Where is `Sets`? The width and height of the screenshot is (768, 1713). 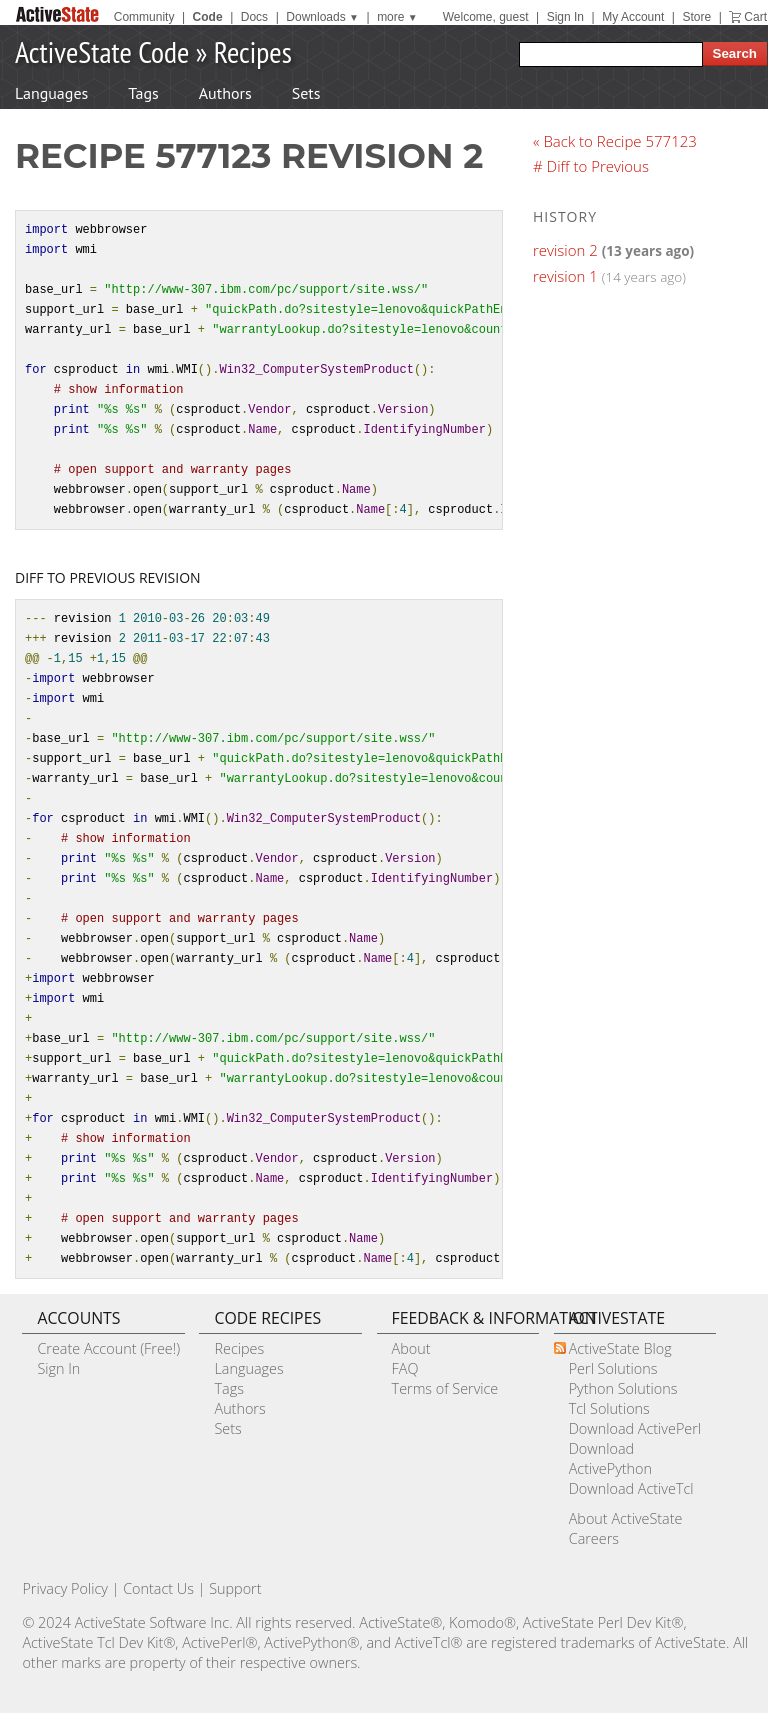
Sets is located at coordinates (306, 93).